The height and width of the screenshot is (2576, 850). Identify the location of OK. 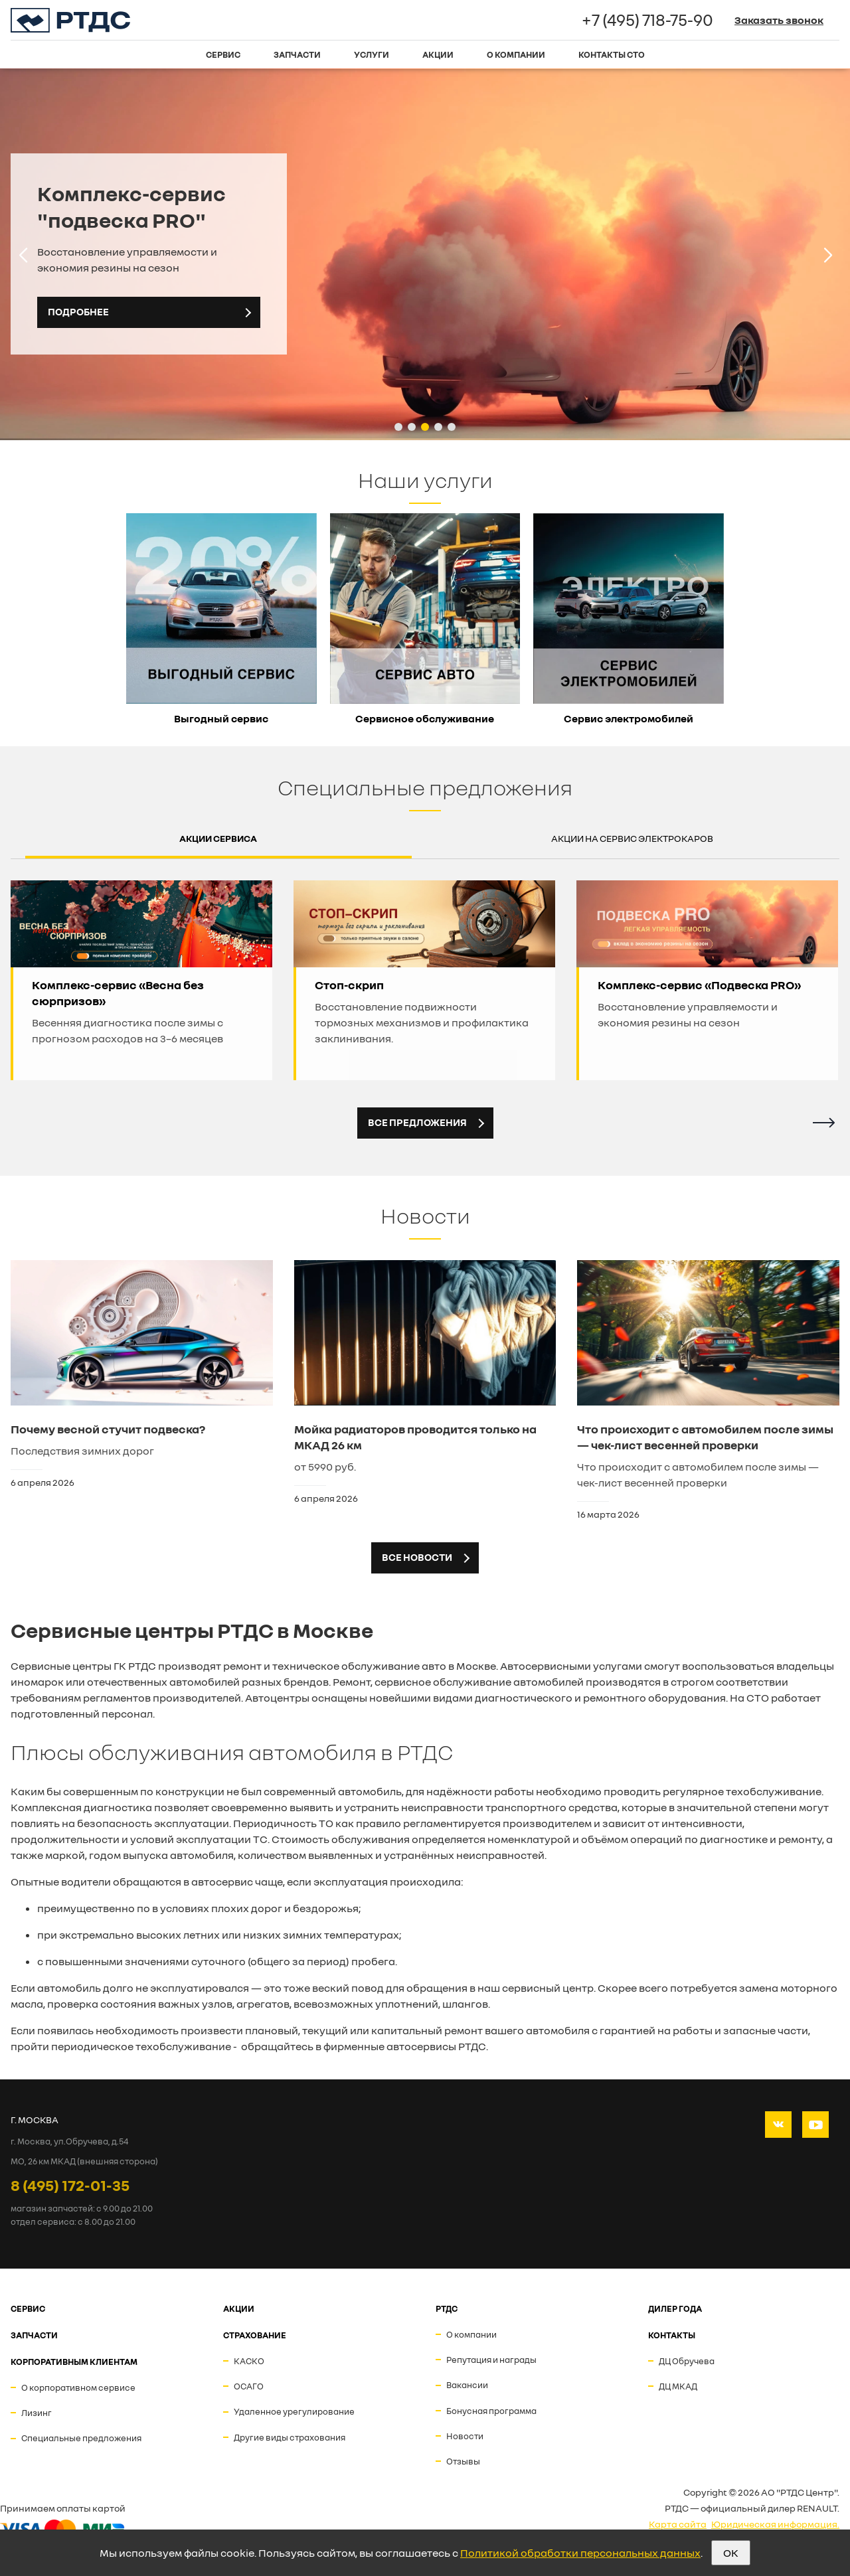
(730, 2552).